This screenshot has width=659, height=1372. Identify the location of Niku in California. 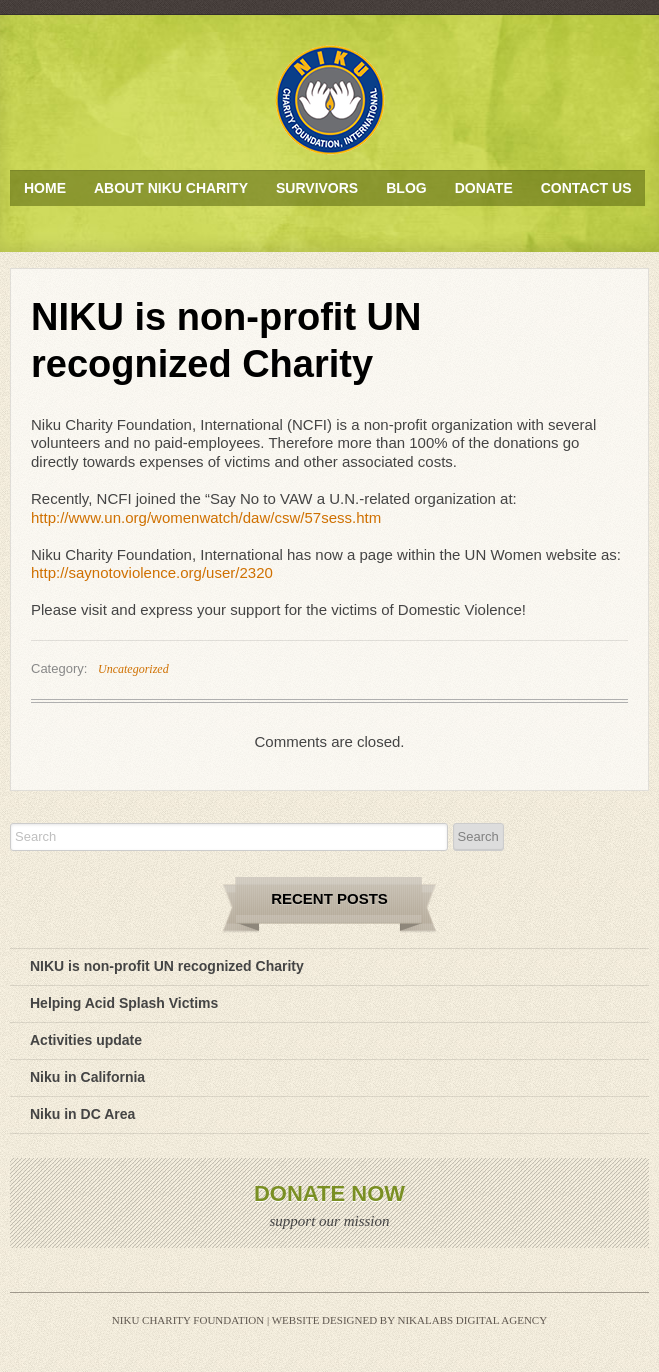
(87, 1077).